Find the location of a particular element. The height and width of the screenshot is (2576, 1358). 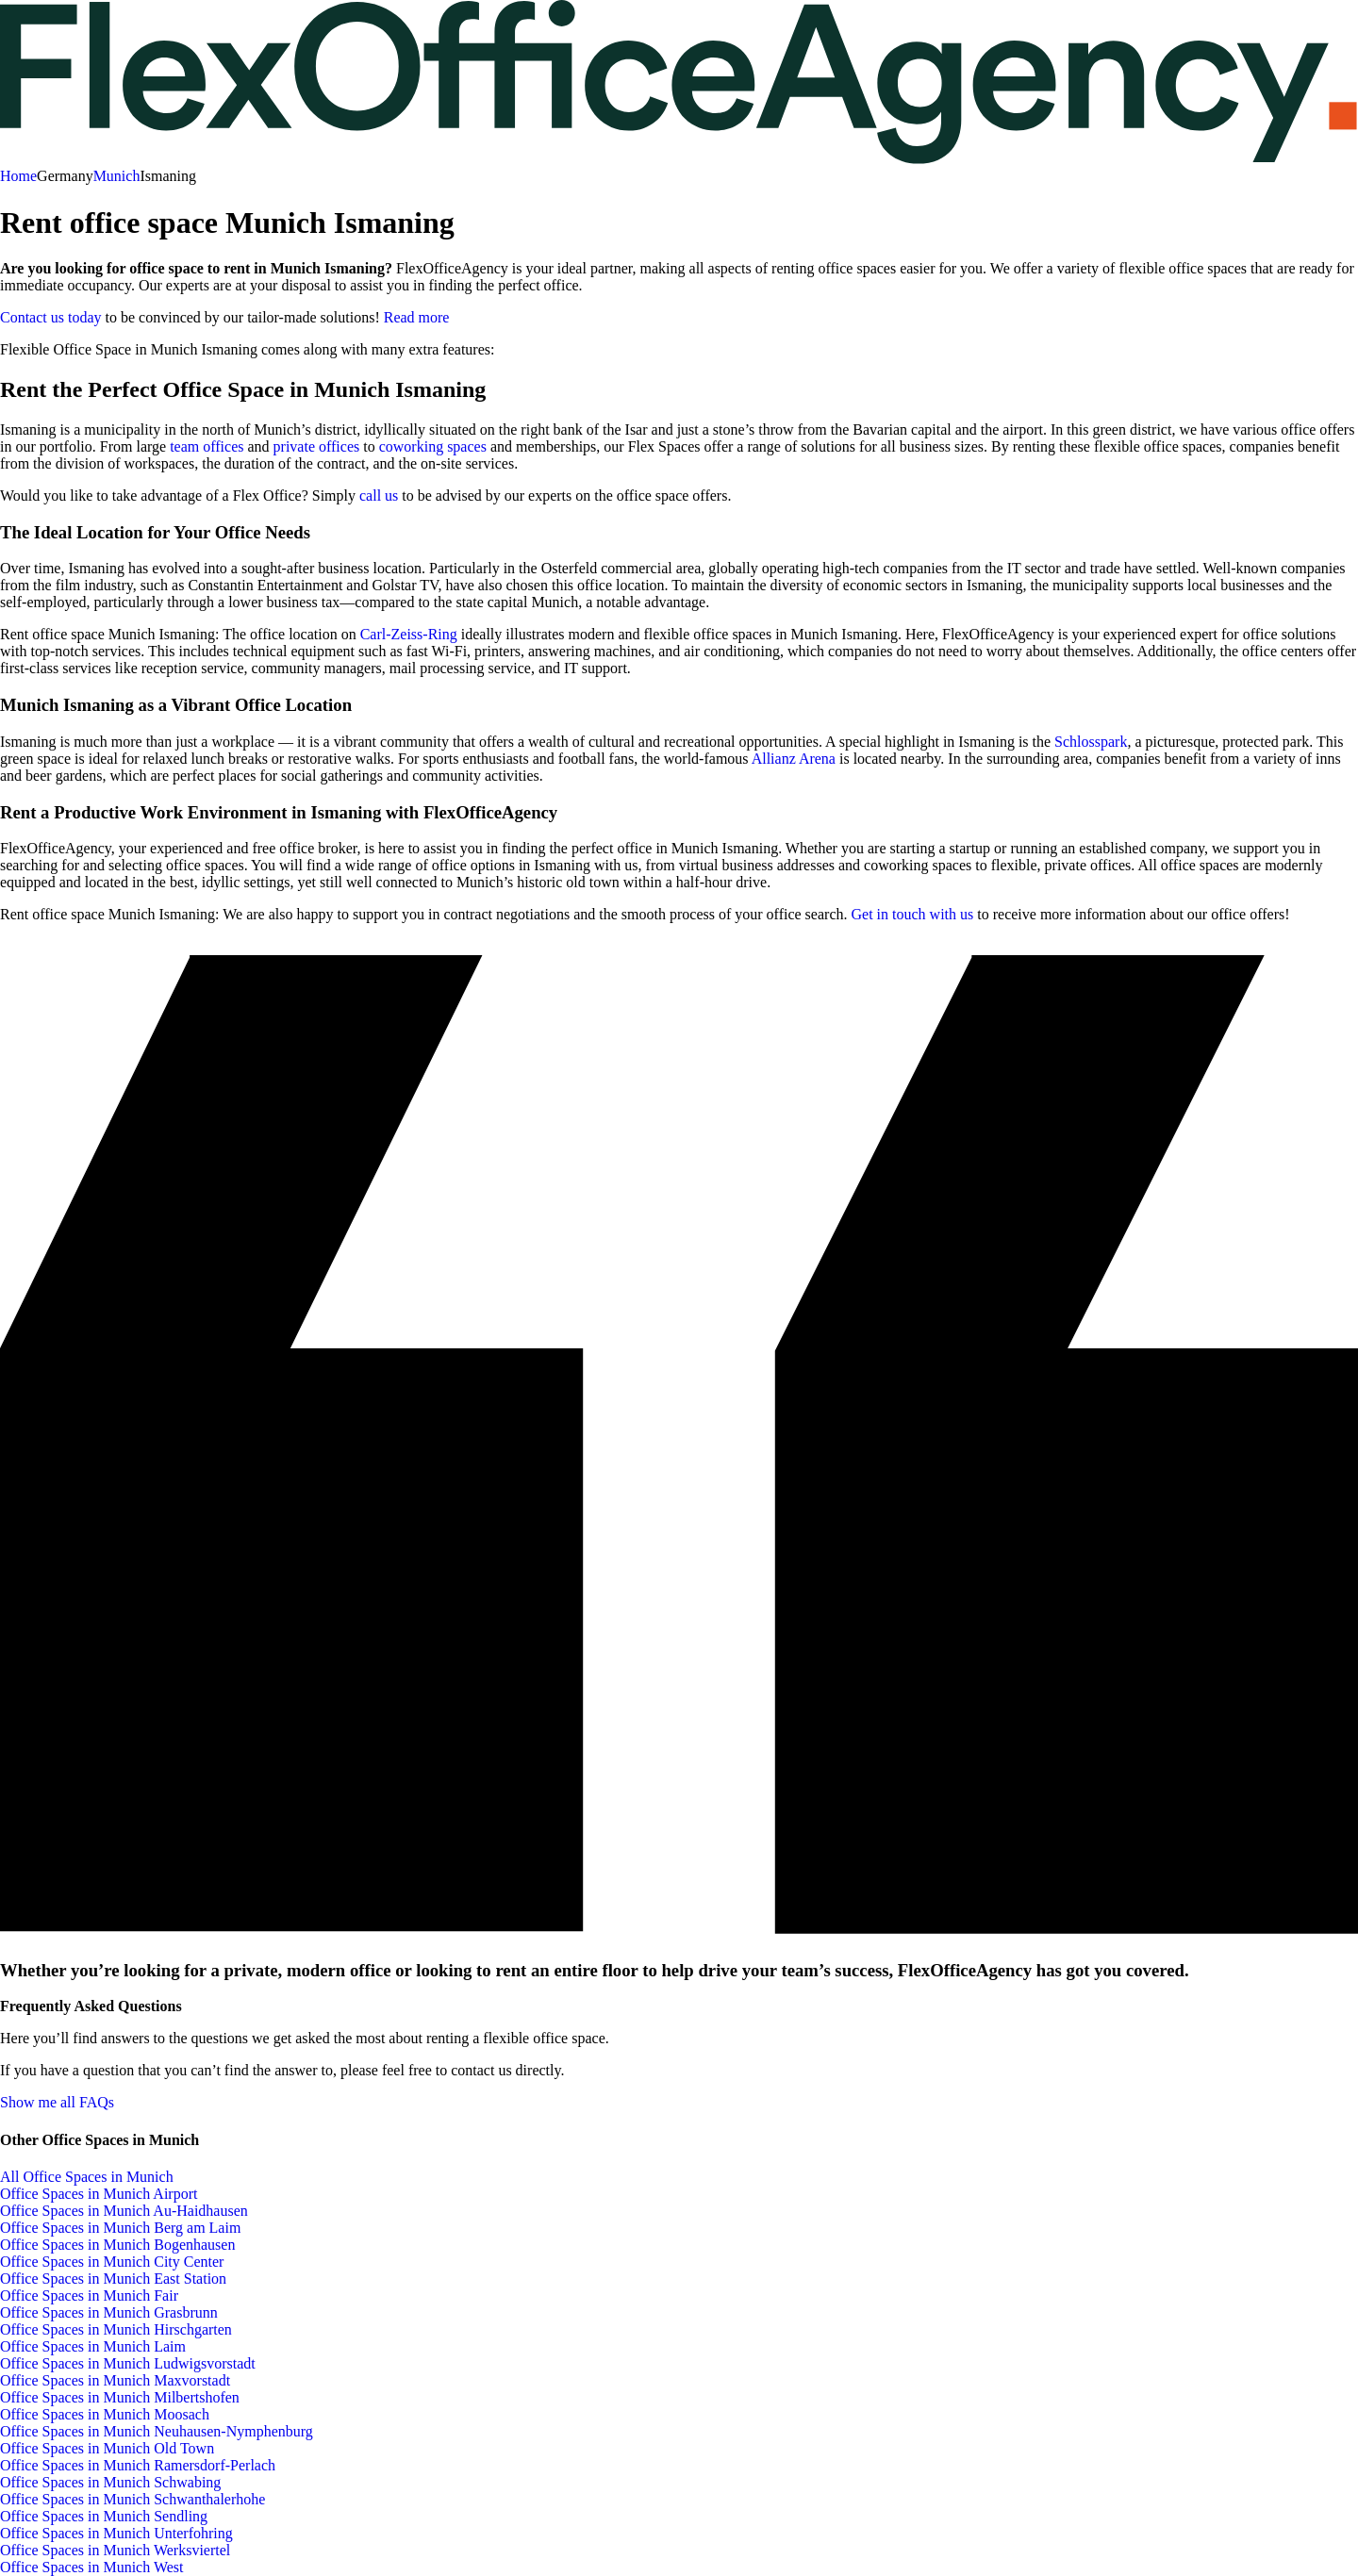

Contact us today is located at coordinates (51, 317).